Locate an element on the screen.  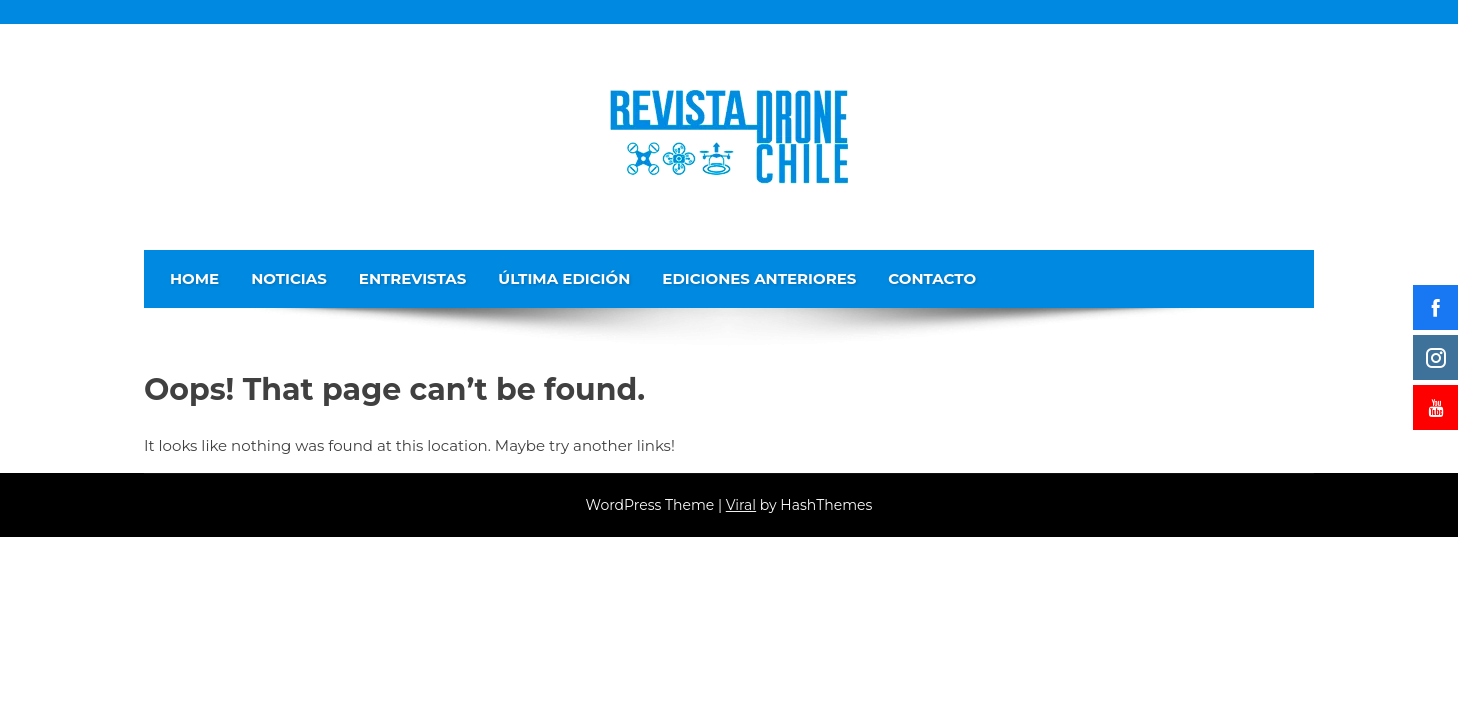
Noticias is located at coordinates (289, 278).